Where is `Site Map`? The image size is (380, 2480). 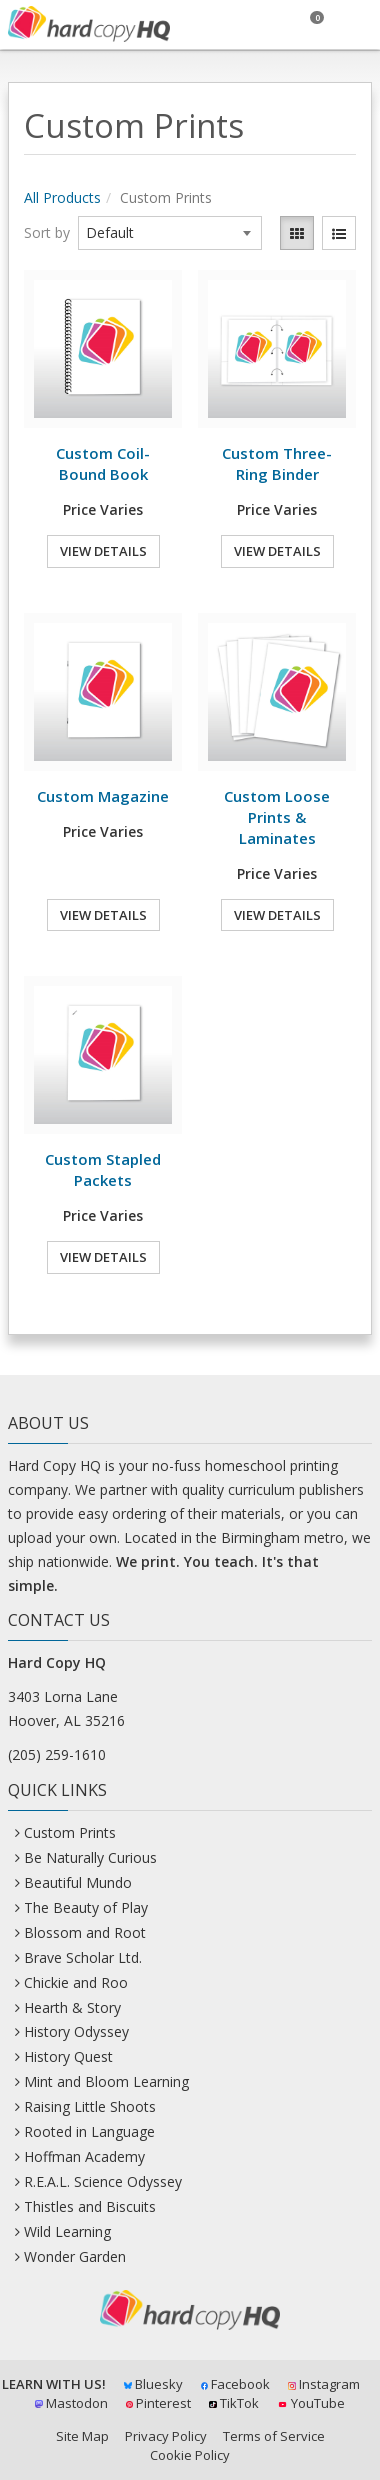 Site Map is located at coordinates (82, 2436).